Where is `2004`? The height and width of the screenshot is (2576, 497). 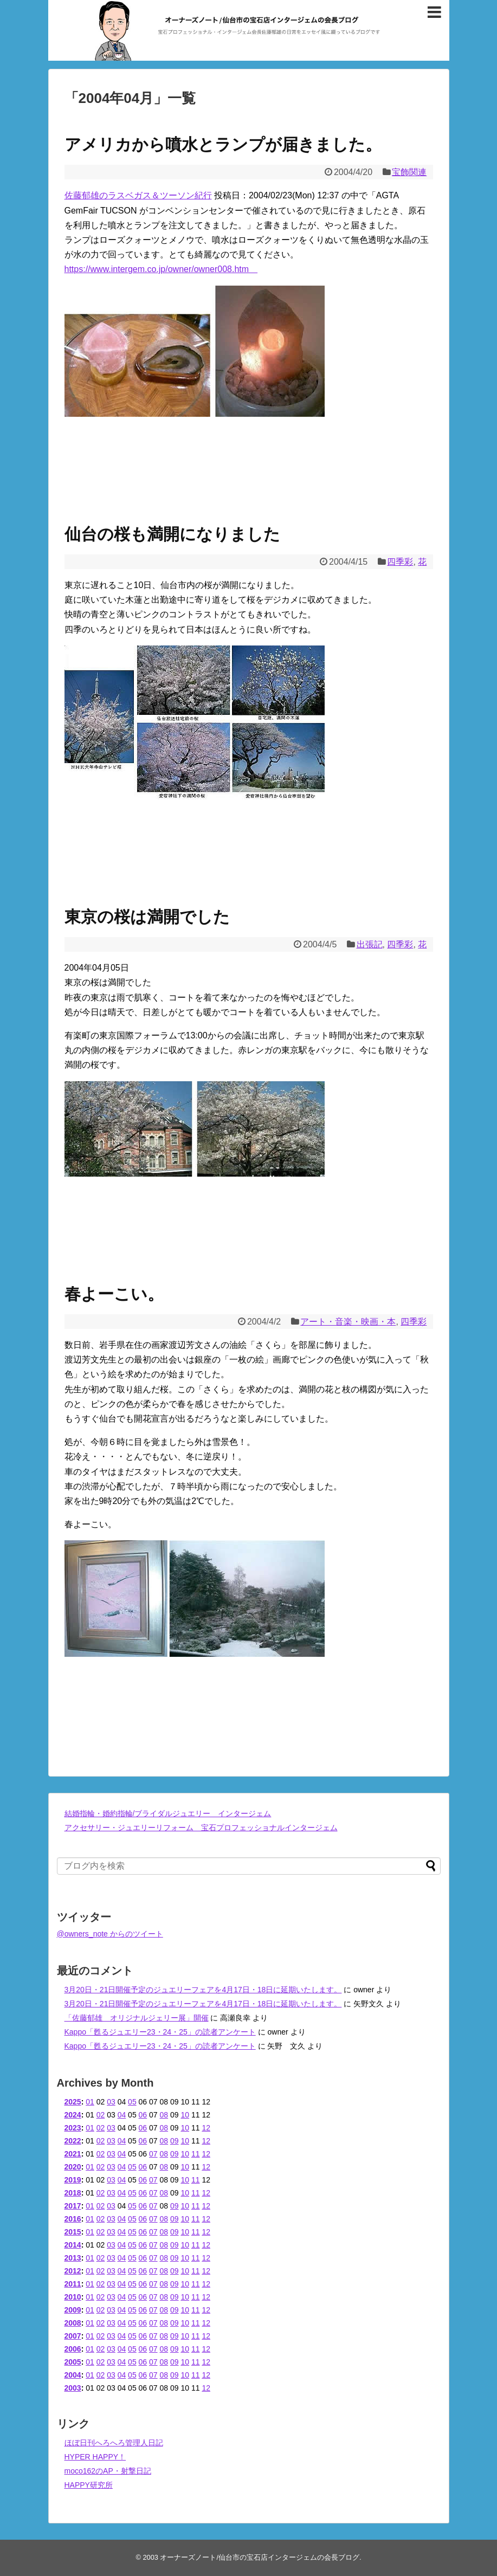
2004 is located at coordinates (72, 2375).